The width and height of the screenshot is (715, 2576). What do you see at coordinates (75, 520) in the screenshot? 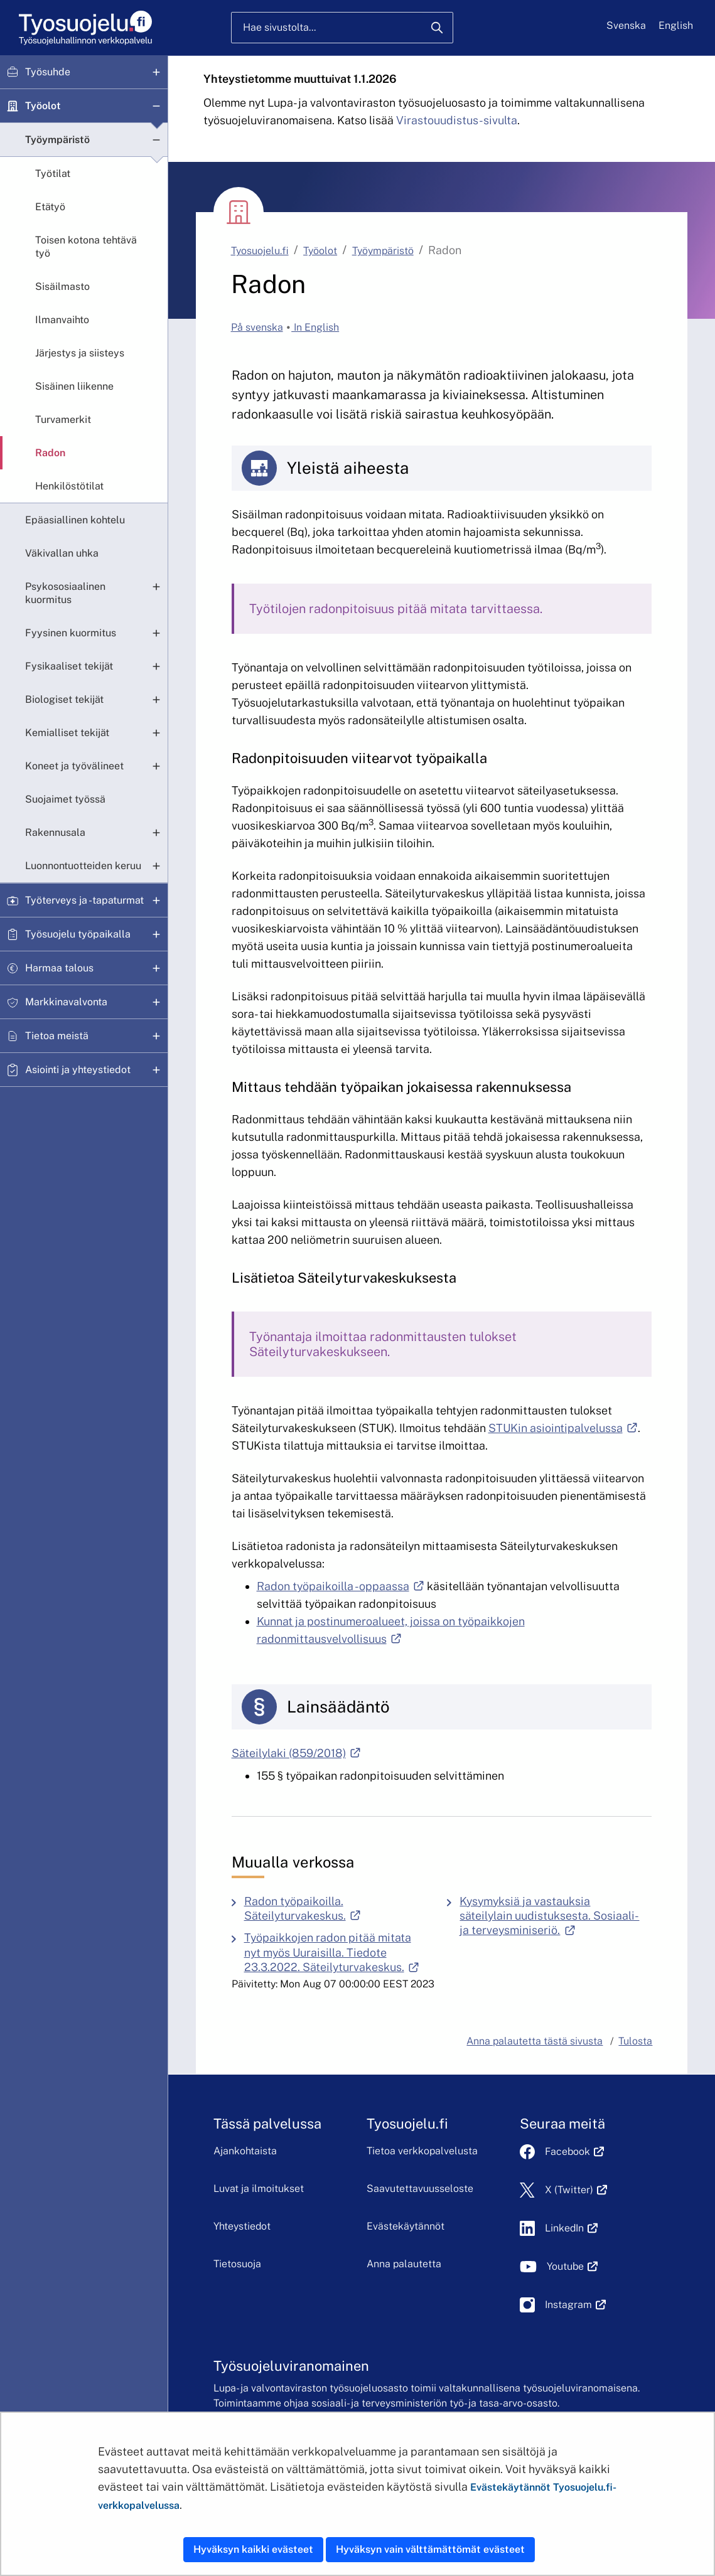
I see `Epäasiallinen kohtelu` at bounding box center [75, 520].